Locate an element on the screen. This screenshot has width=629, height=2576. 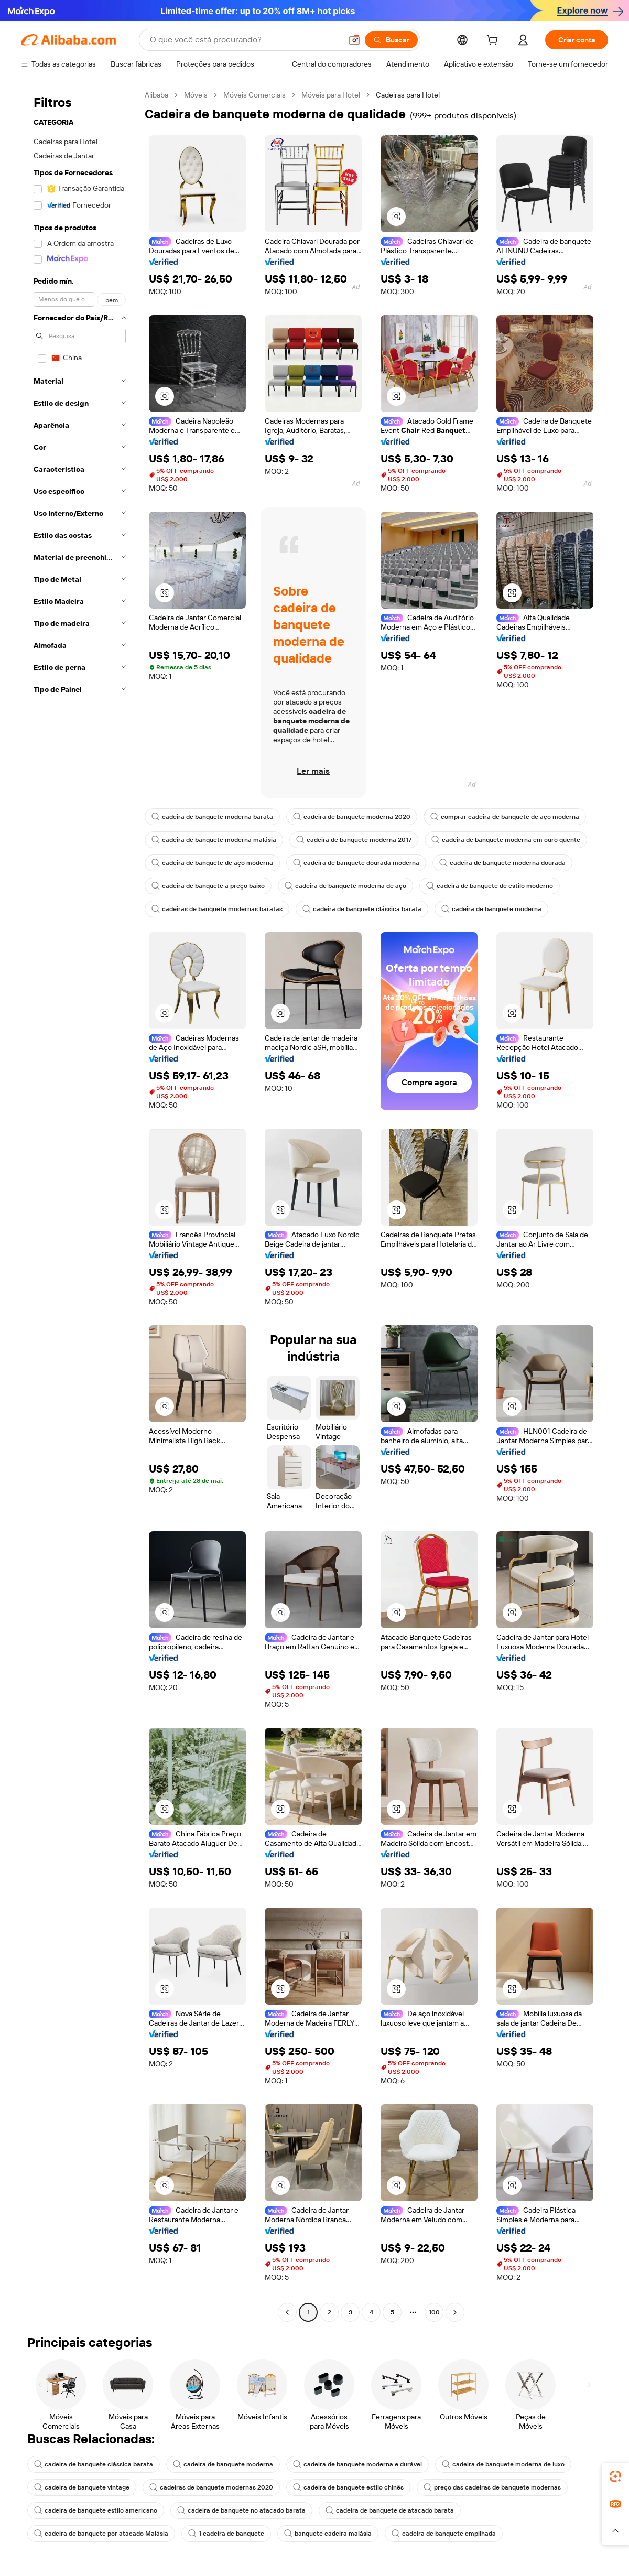
[Go to next page] is located at coordinates (455, 2312).